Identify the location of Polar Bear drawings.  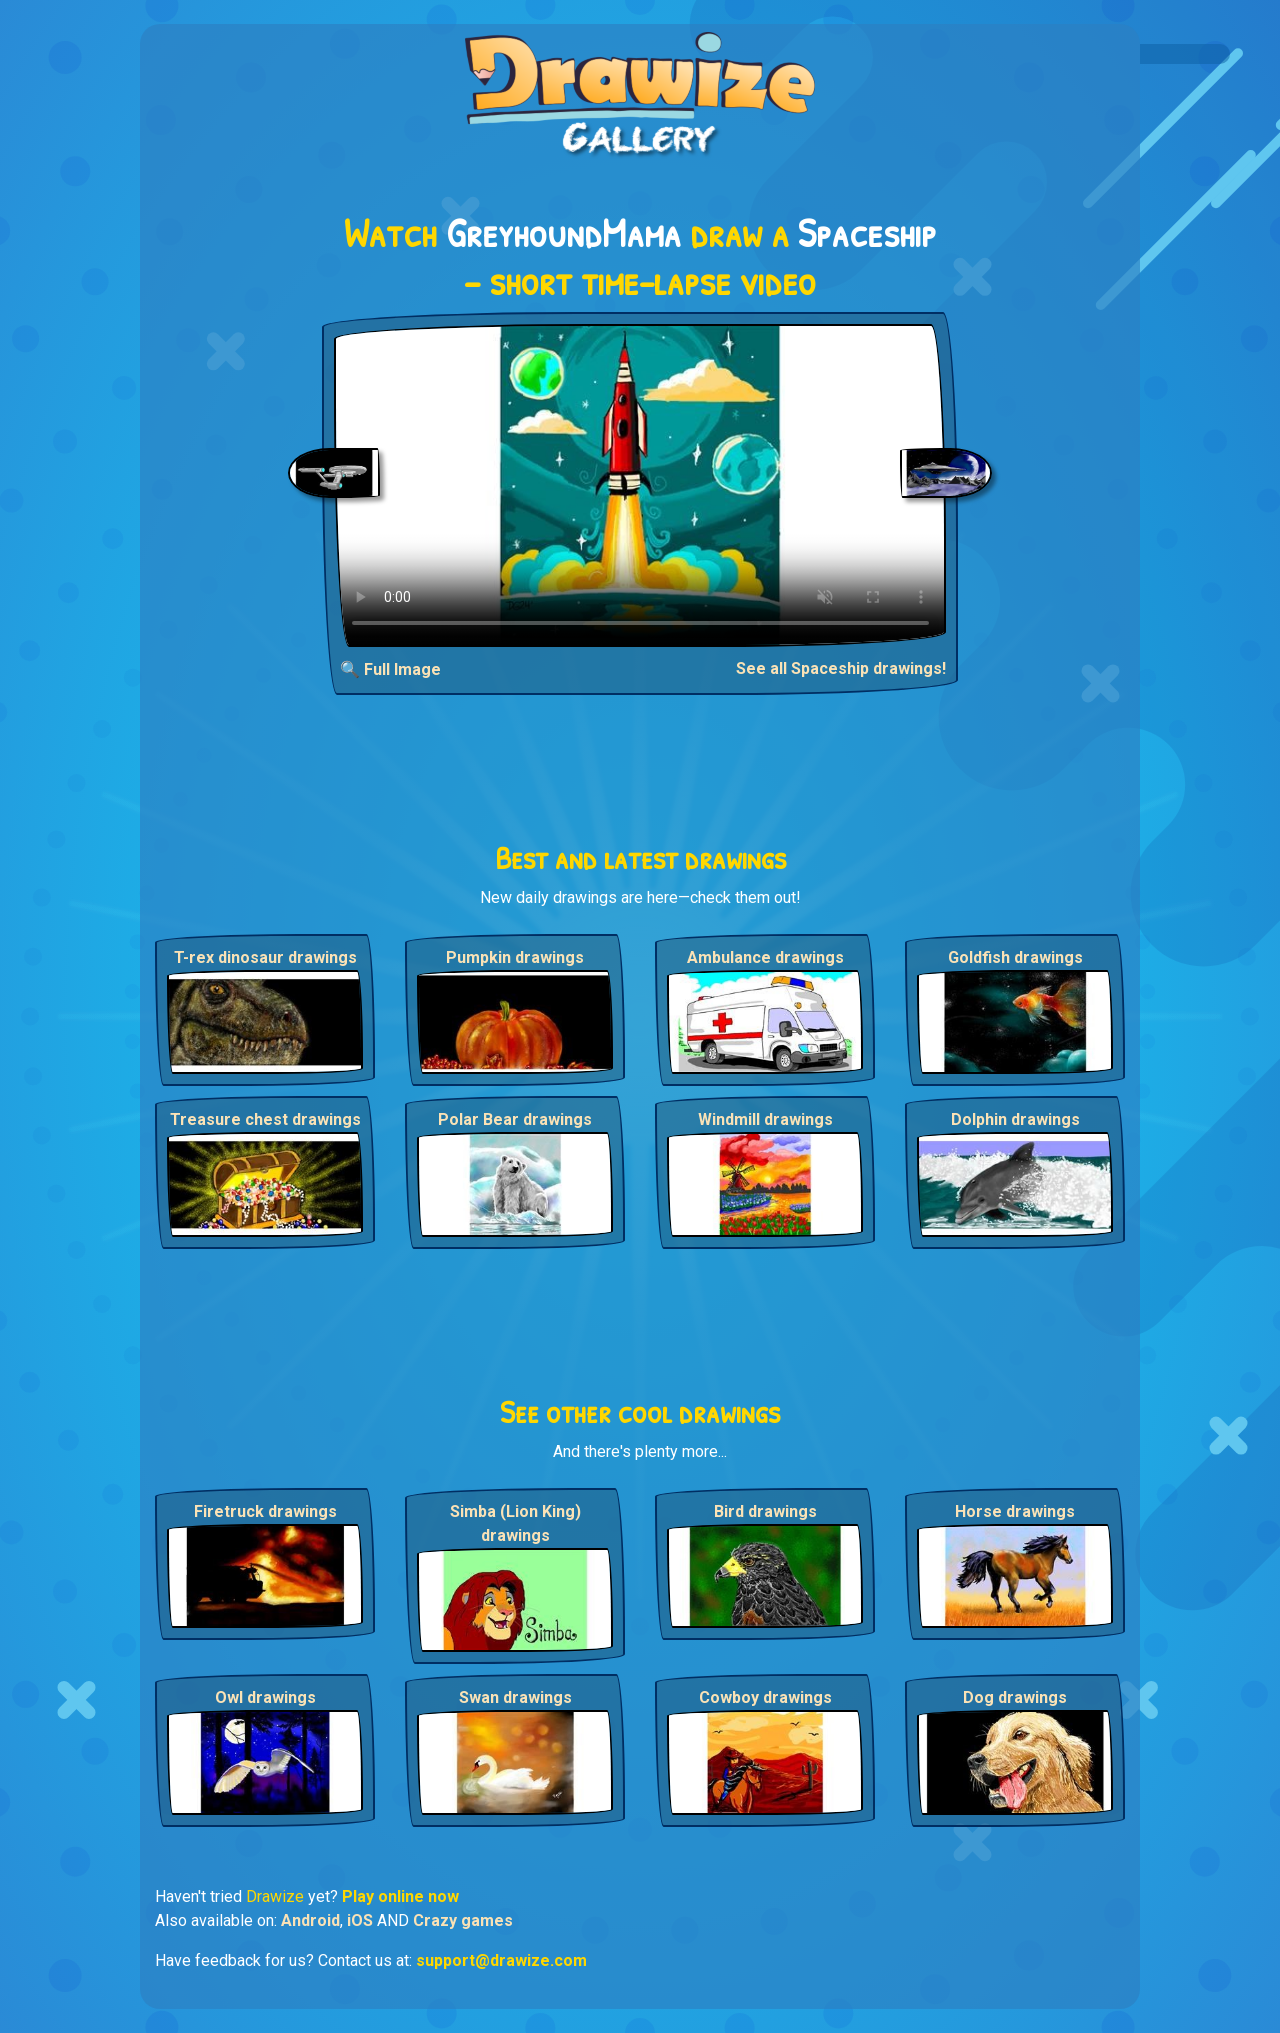
(515, 1119).